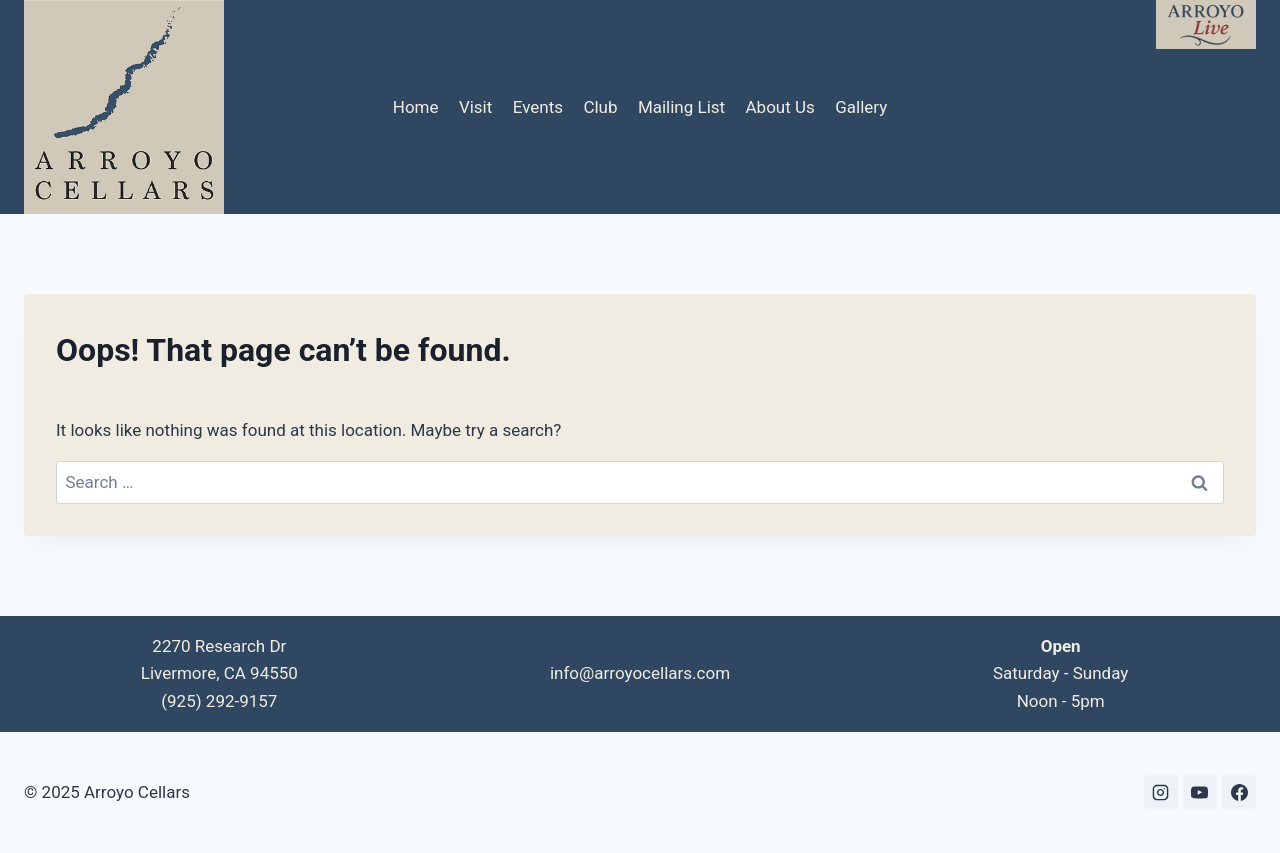 Image resolution: width=1280 pixels, height=853 pixels. Describe the element at coordinates (416, 107) in the screenshot. I see `Home` at that location.